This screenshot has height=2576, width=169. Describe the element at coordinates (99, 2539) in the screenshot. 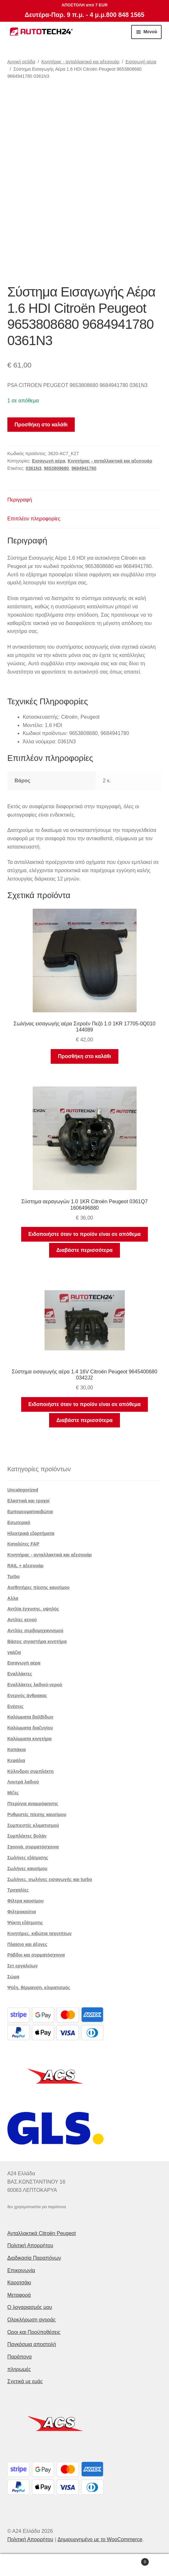

I see `Δημιουργημένο με το WooCommerce` at that location.